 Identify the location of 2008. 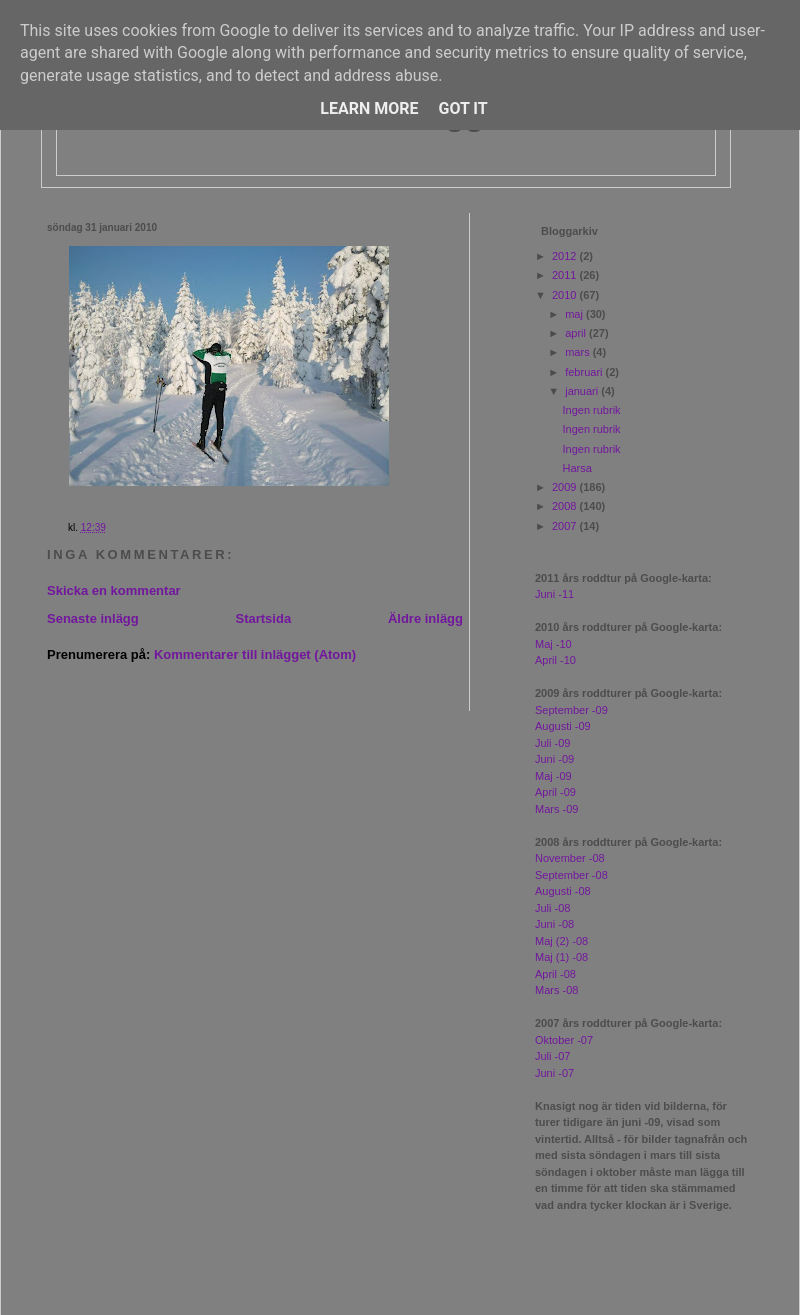
(566, 506).